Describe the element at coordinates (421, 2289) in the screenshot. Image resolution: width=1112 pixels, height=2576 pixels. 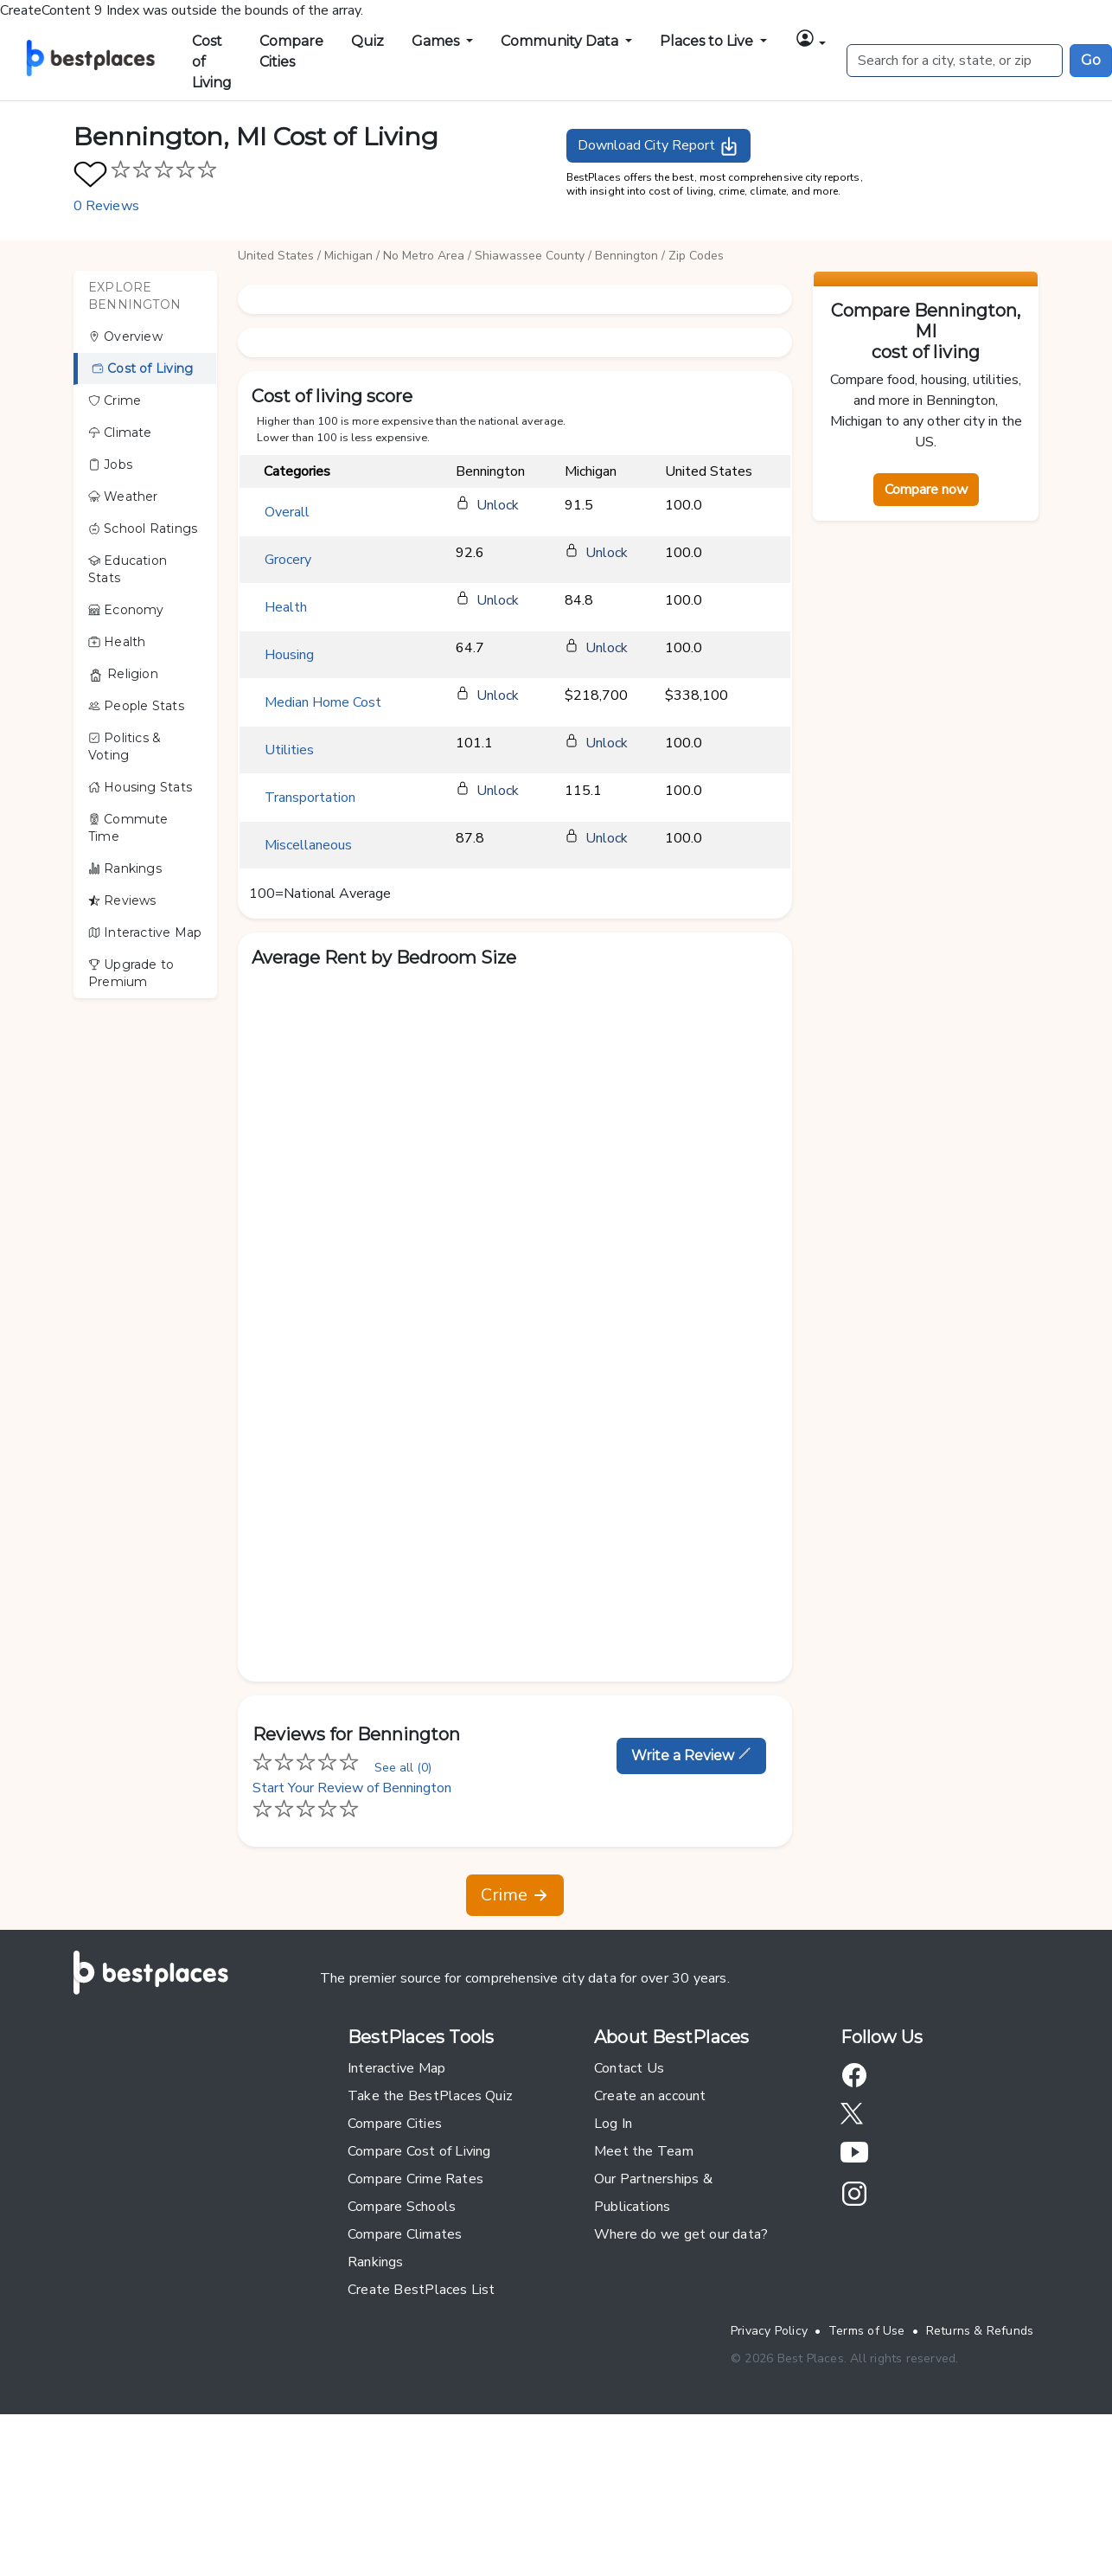
I see `Create BestPlaces List` at that location.